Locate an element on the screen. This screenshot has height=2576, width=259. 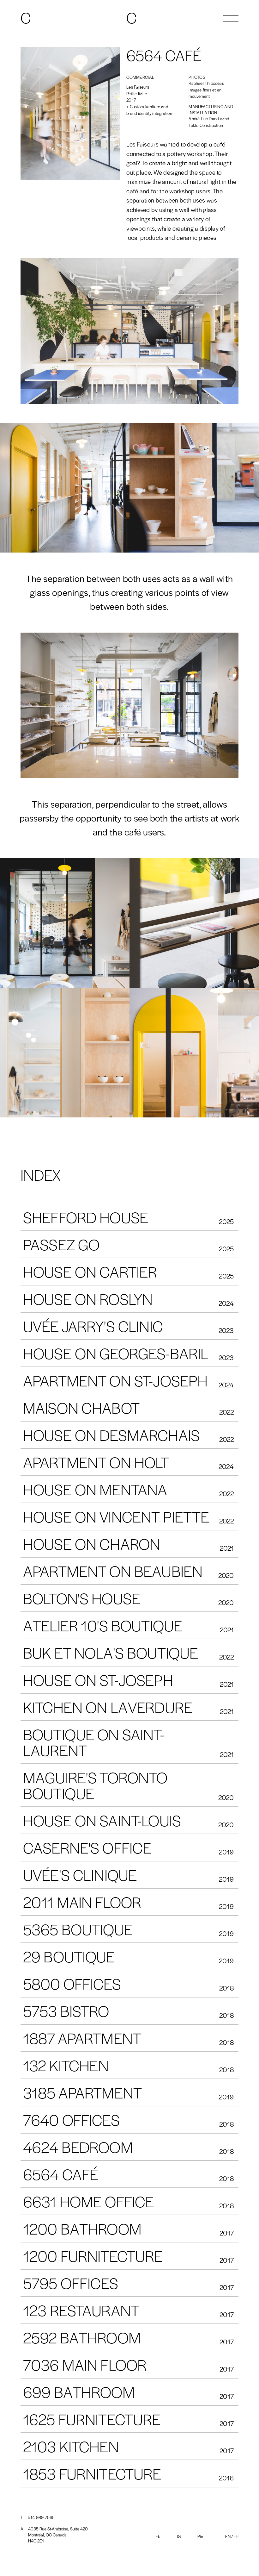
INDEX is located at coordinates (41, 1174).